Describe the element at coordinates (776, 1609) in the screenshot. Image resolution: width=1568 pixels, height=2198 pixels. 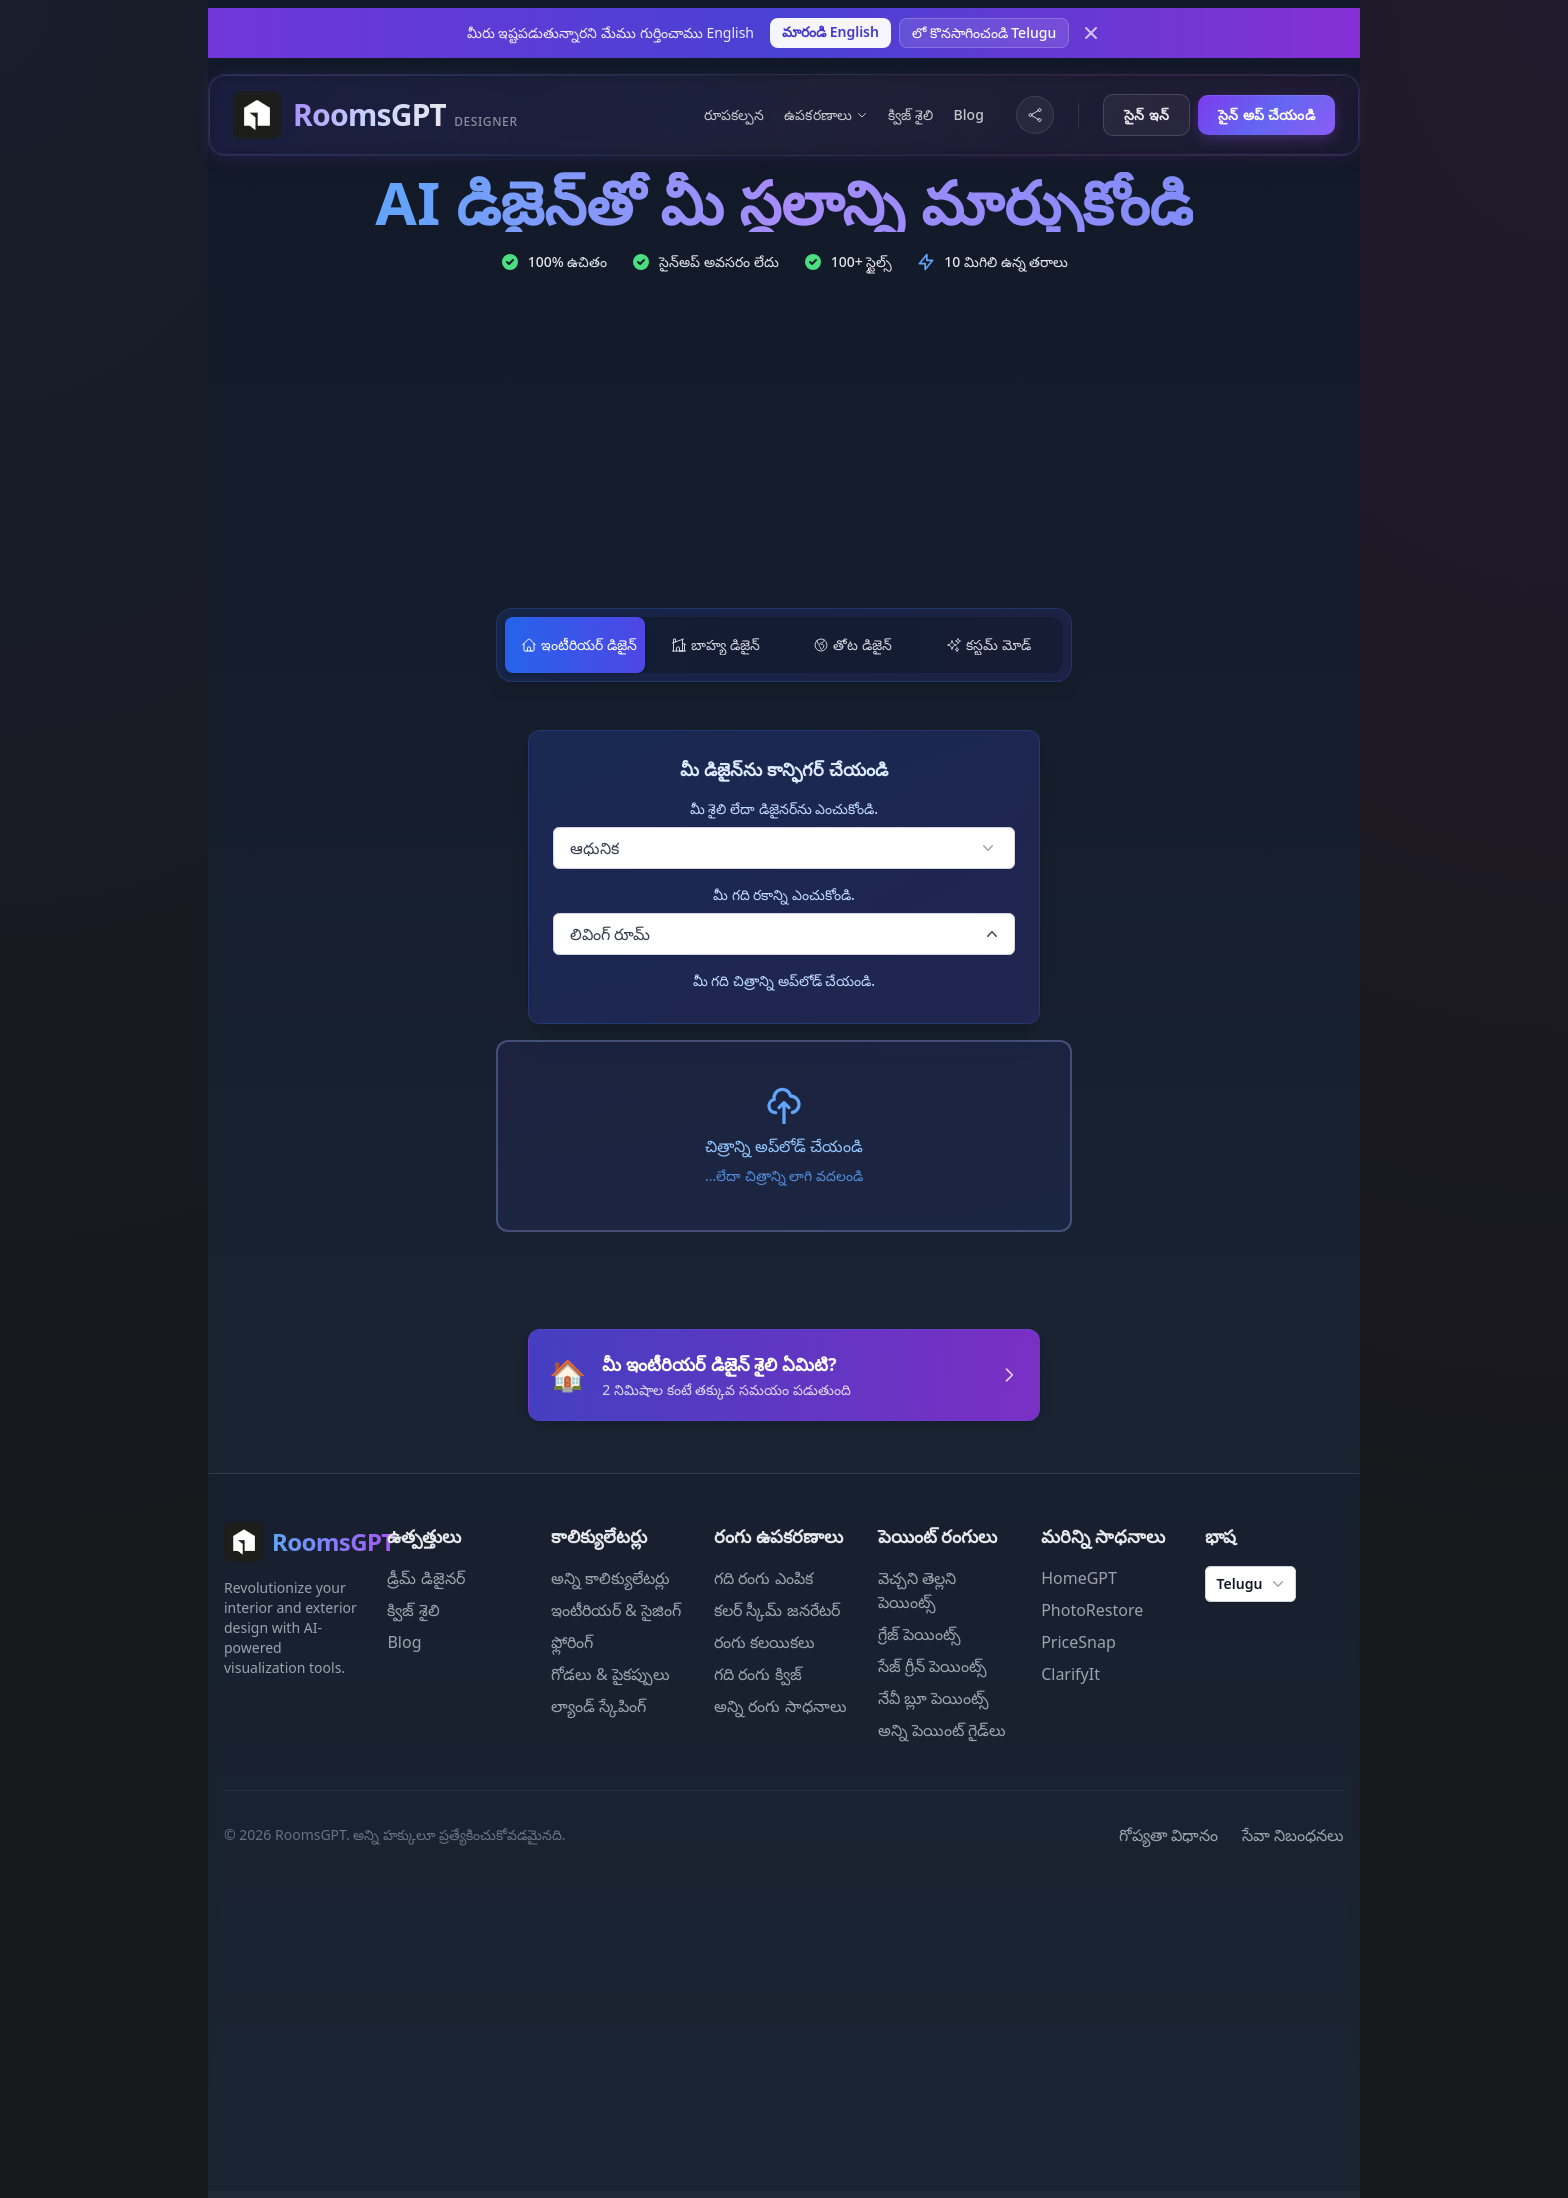
I see `కలర్ స్కీమ్ జనరేటర్` at that location.